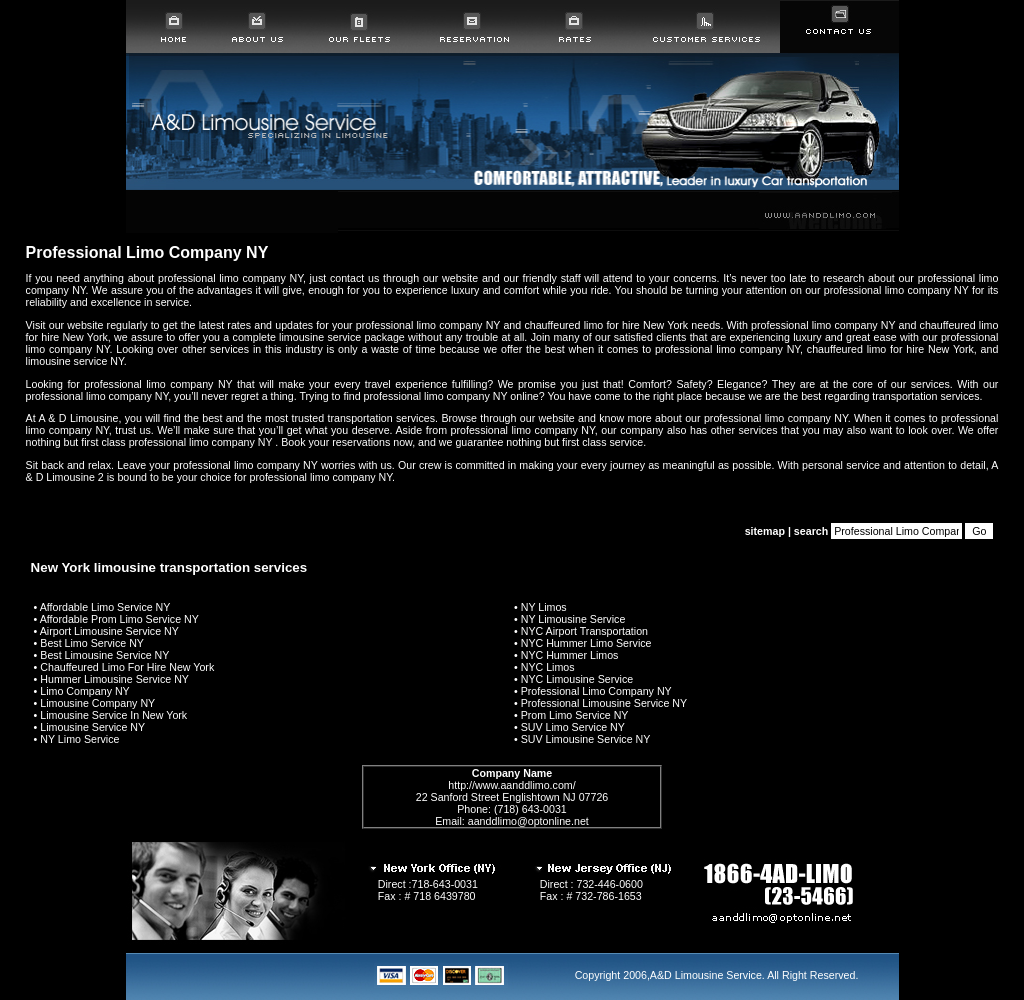  I want to click on Limousine Company NY, so click(97, 703).